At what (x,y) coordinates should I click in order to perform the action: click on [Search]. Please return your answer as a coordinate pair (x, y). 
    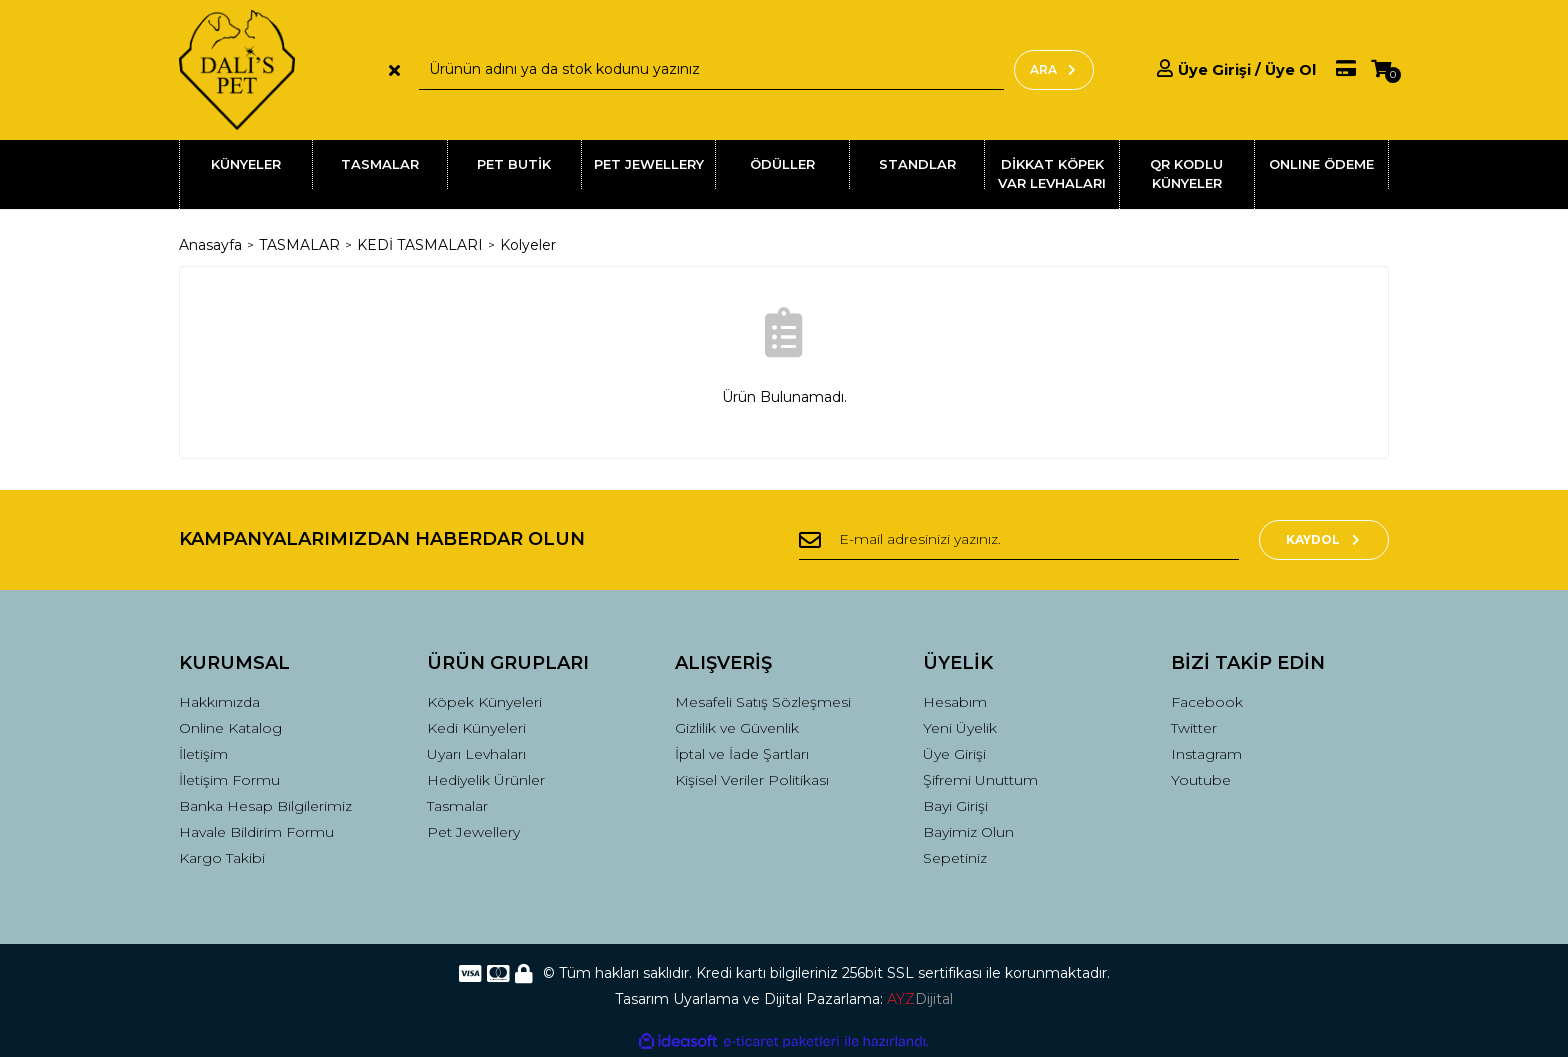
    Looking at the image, I should click on (711, 70).